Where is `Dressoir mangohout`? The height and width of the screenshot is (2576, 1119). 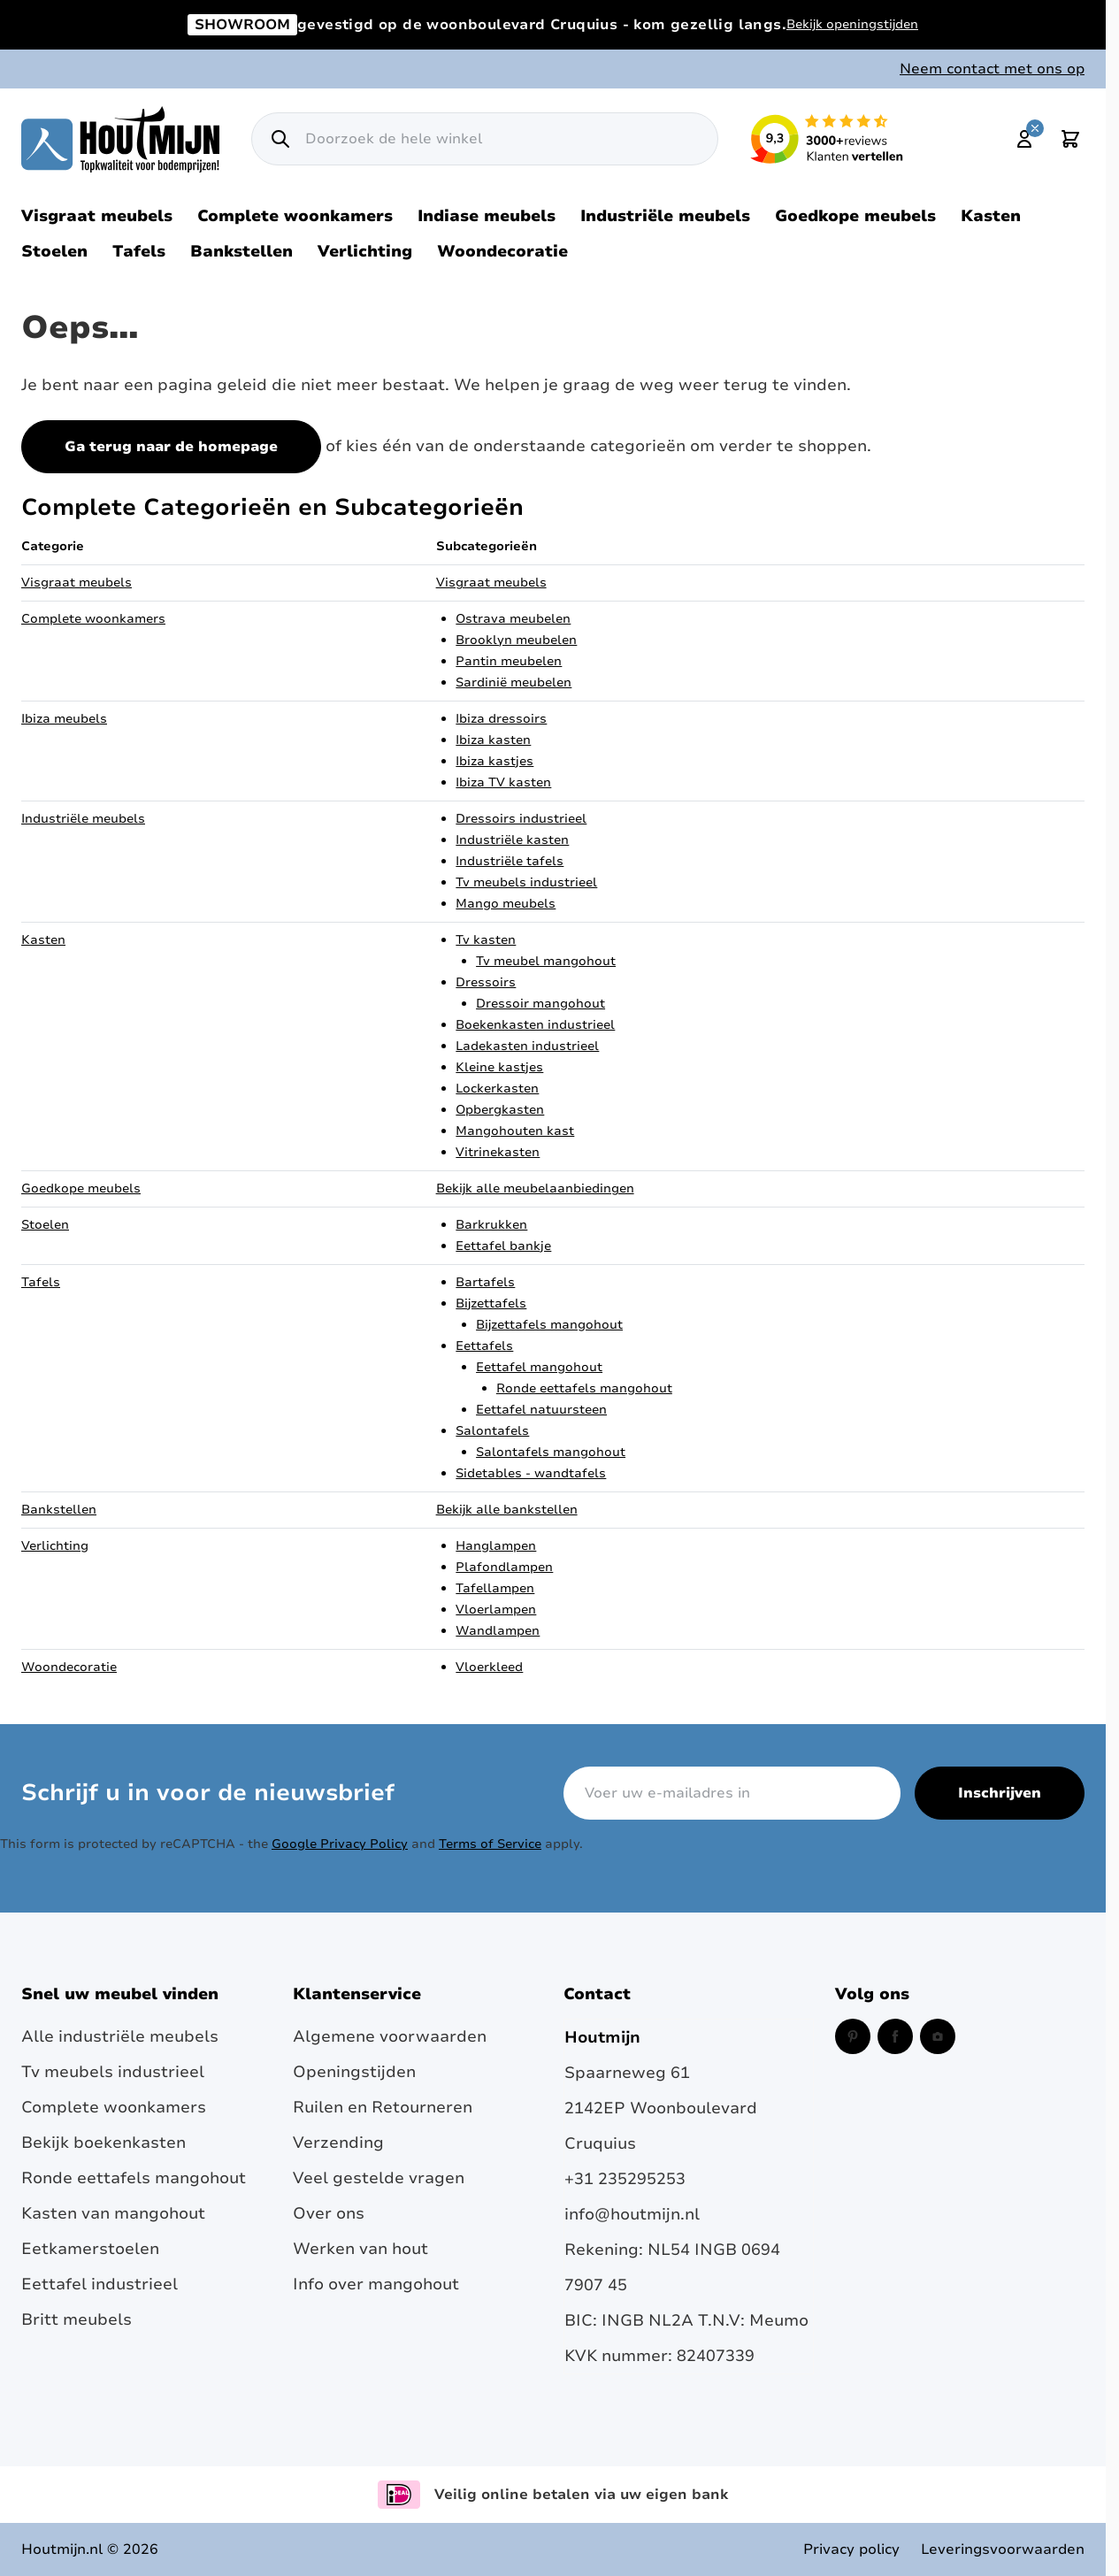 Dressoir mangohout is located at coordinates (540, 1003).